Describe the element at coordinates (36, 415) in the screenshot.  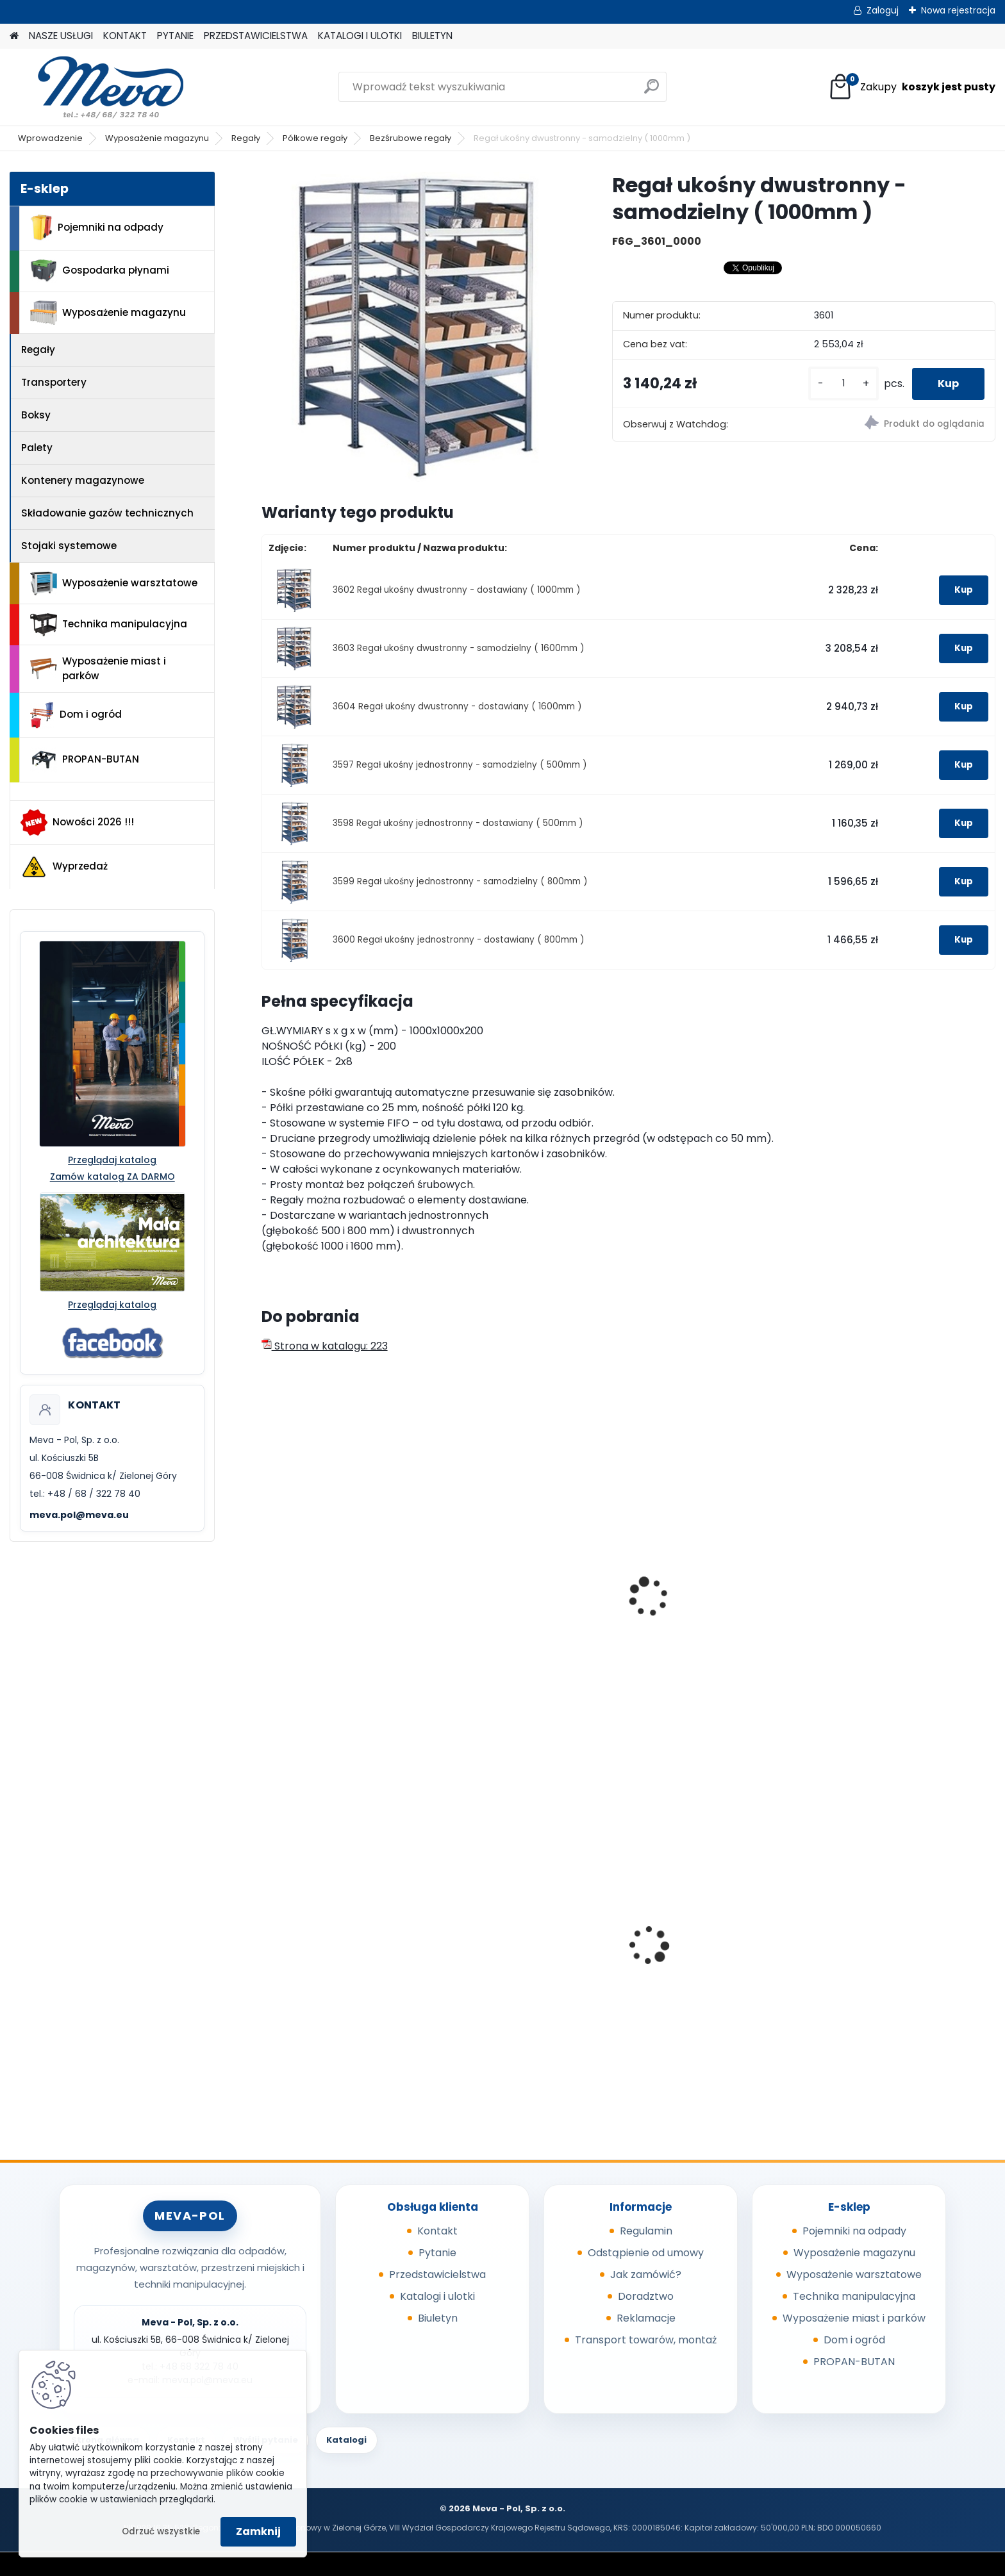
I see `Boksy` at that location.